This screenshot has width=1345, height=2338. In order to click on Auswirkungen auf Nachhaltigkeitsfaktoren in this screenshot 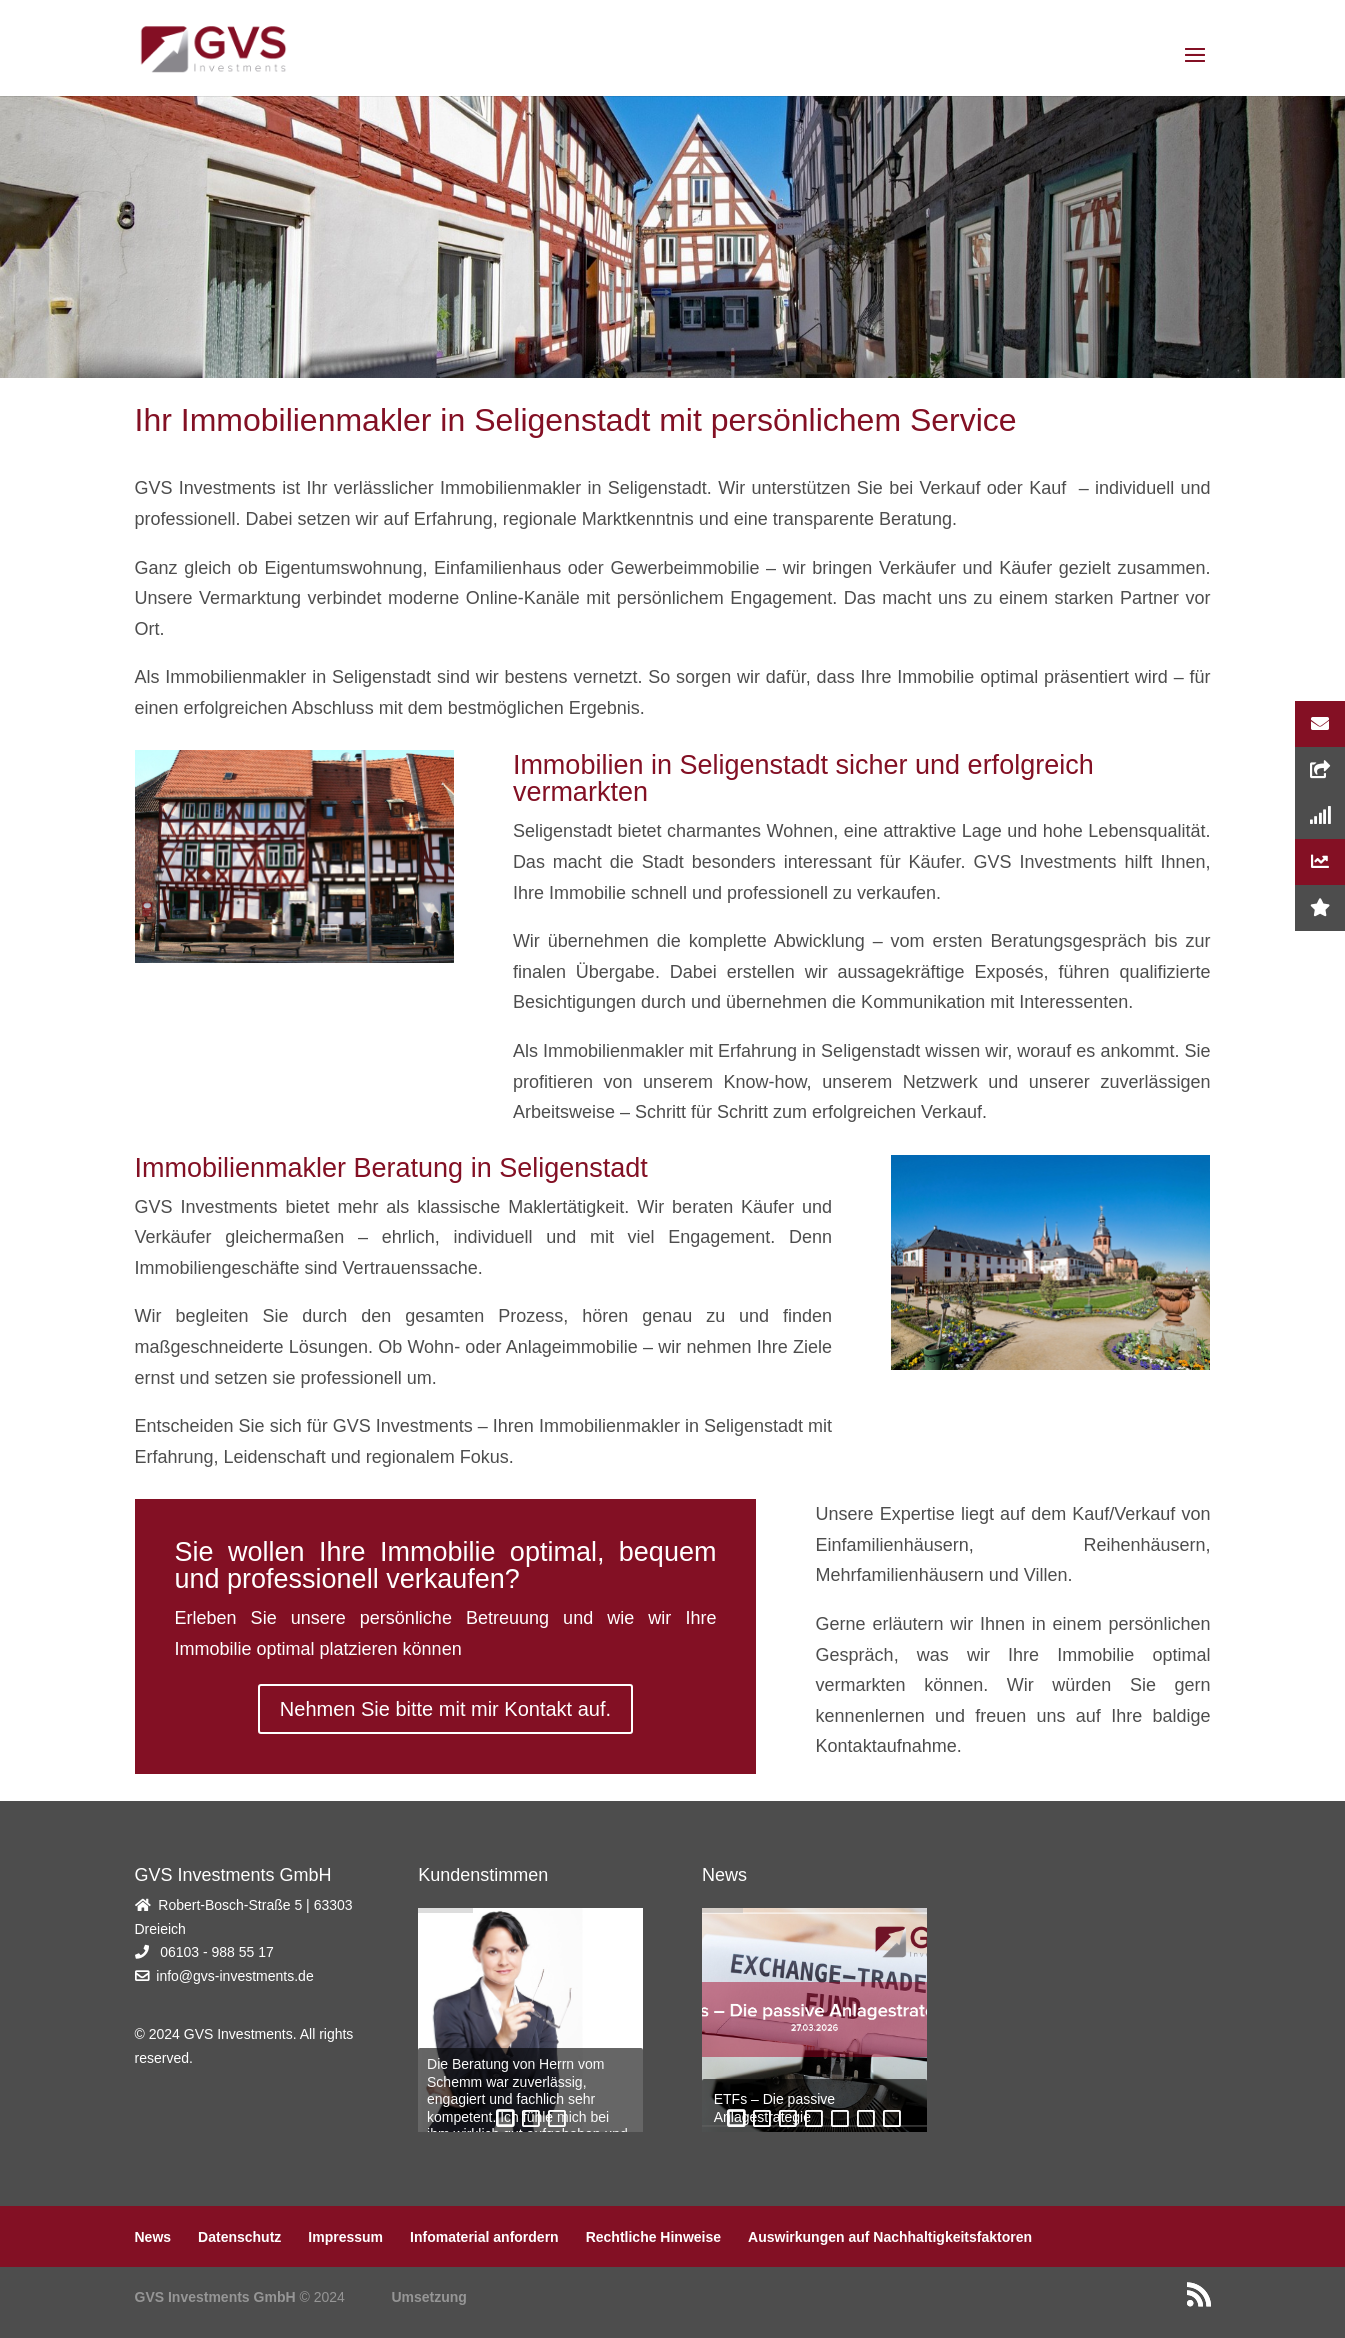, I will do `click(890, 2237)`.